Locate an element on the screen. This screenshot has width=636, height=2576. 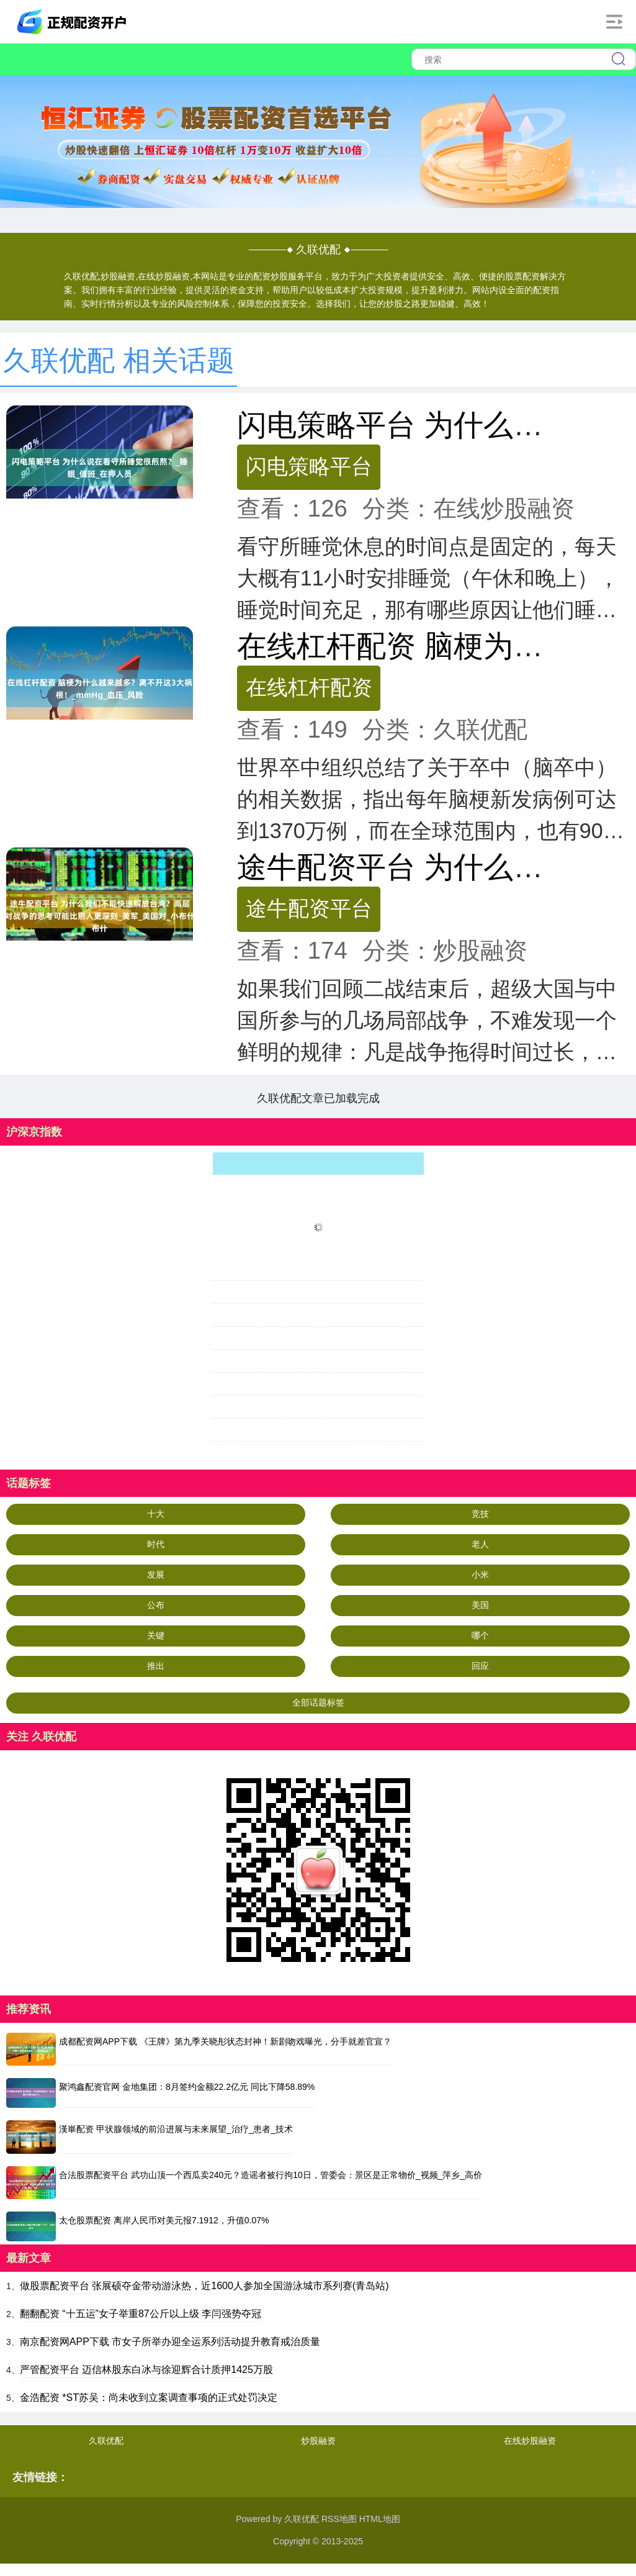
HTML地图 is located at coordinates (379, 2519).